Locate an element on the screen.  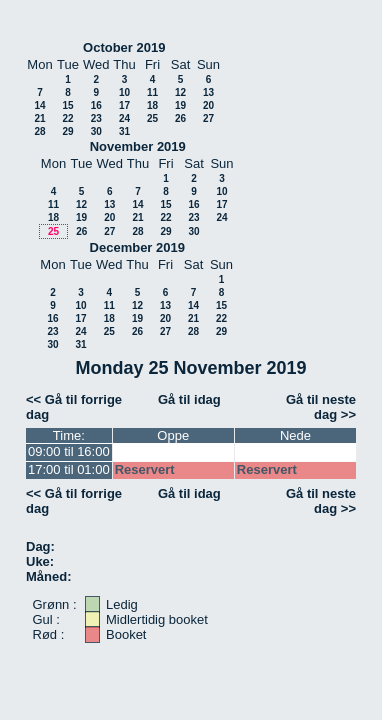
Oppe is located at coordinates (173, 435).